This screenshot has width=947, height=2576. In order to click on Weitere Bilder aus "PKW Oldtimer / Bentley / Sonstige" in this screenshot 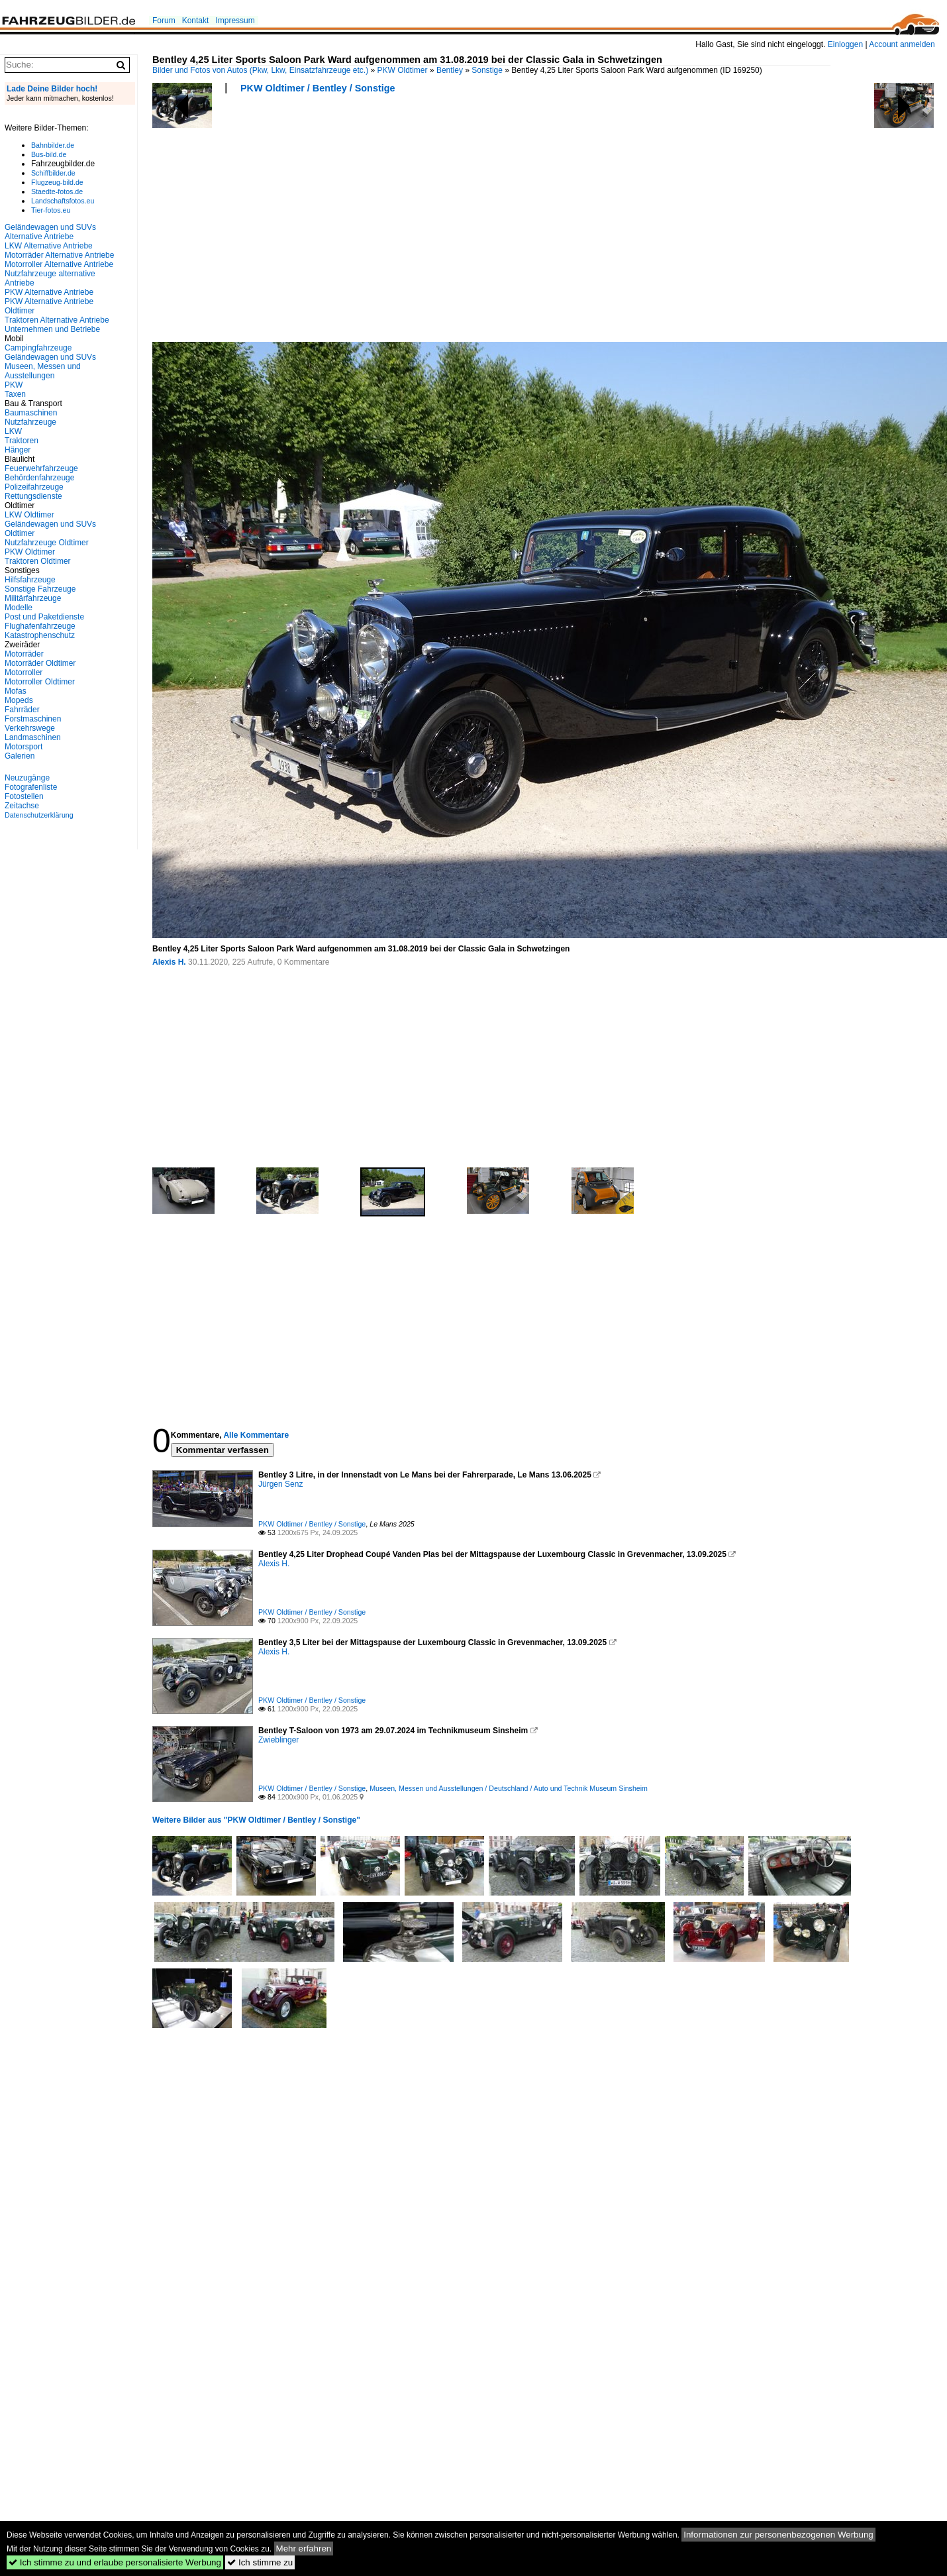, I will do `click(256, 1820)`.